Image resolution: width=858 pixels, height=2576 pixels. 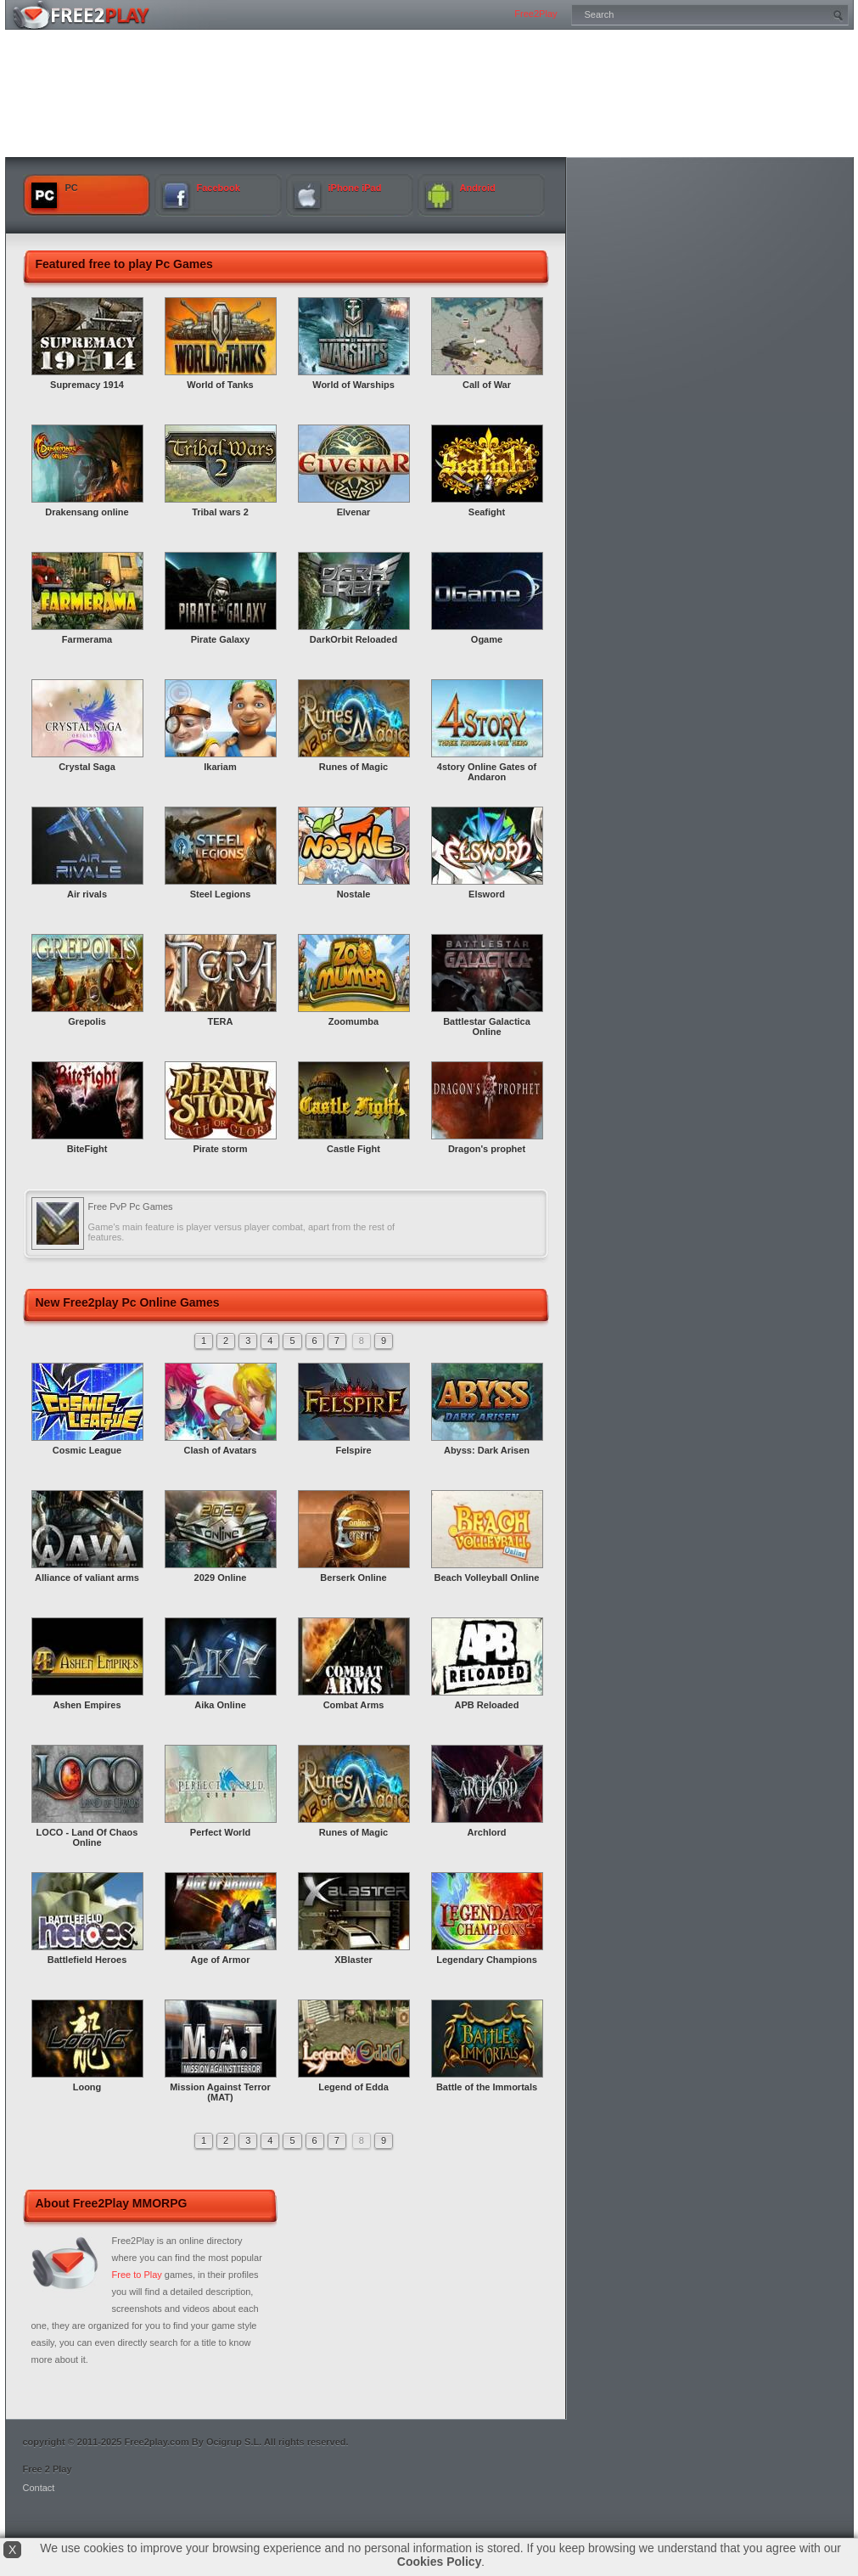 I want to click on Grepolis, so click(x=87, y=1021).